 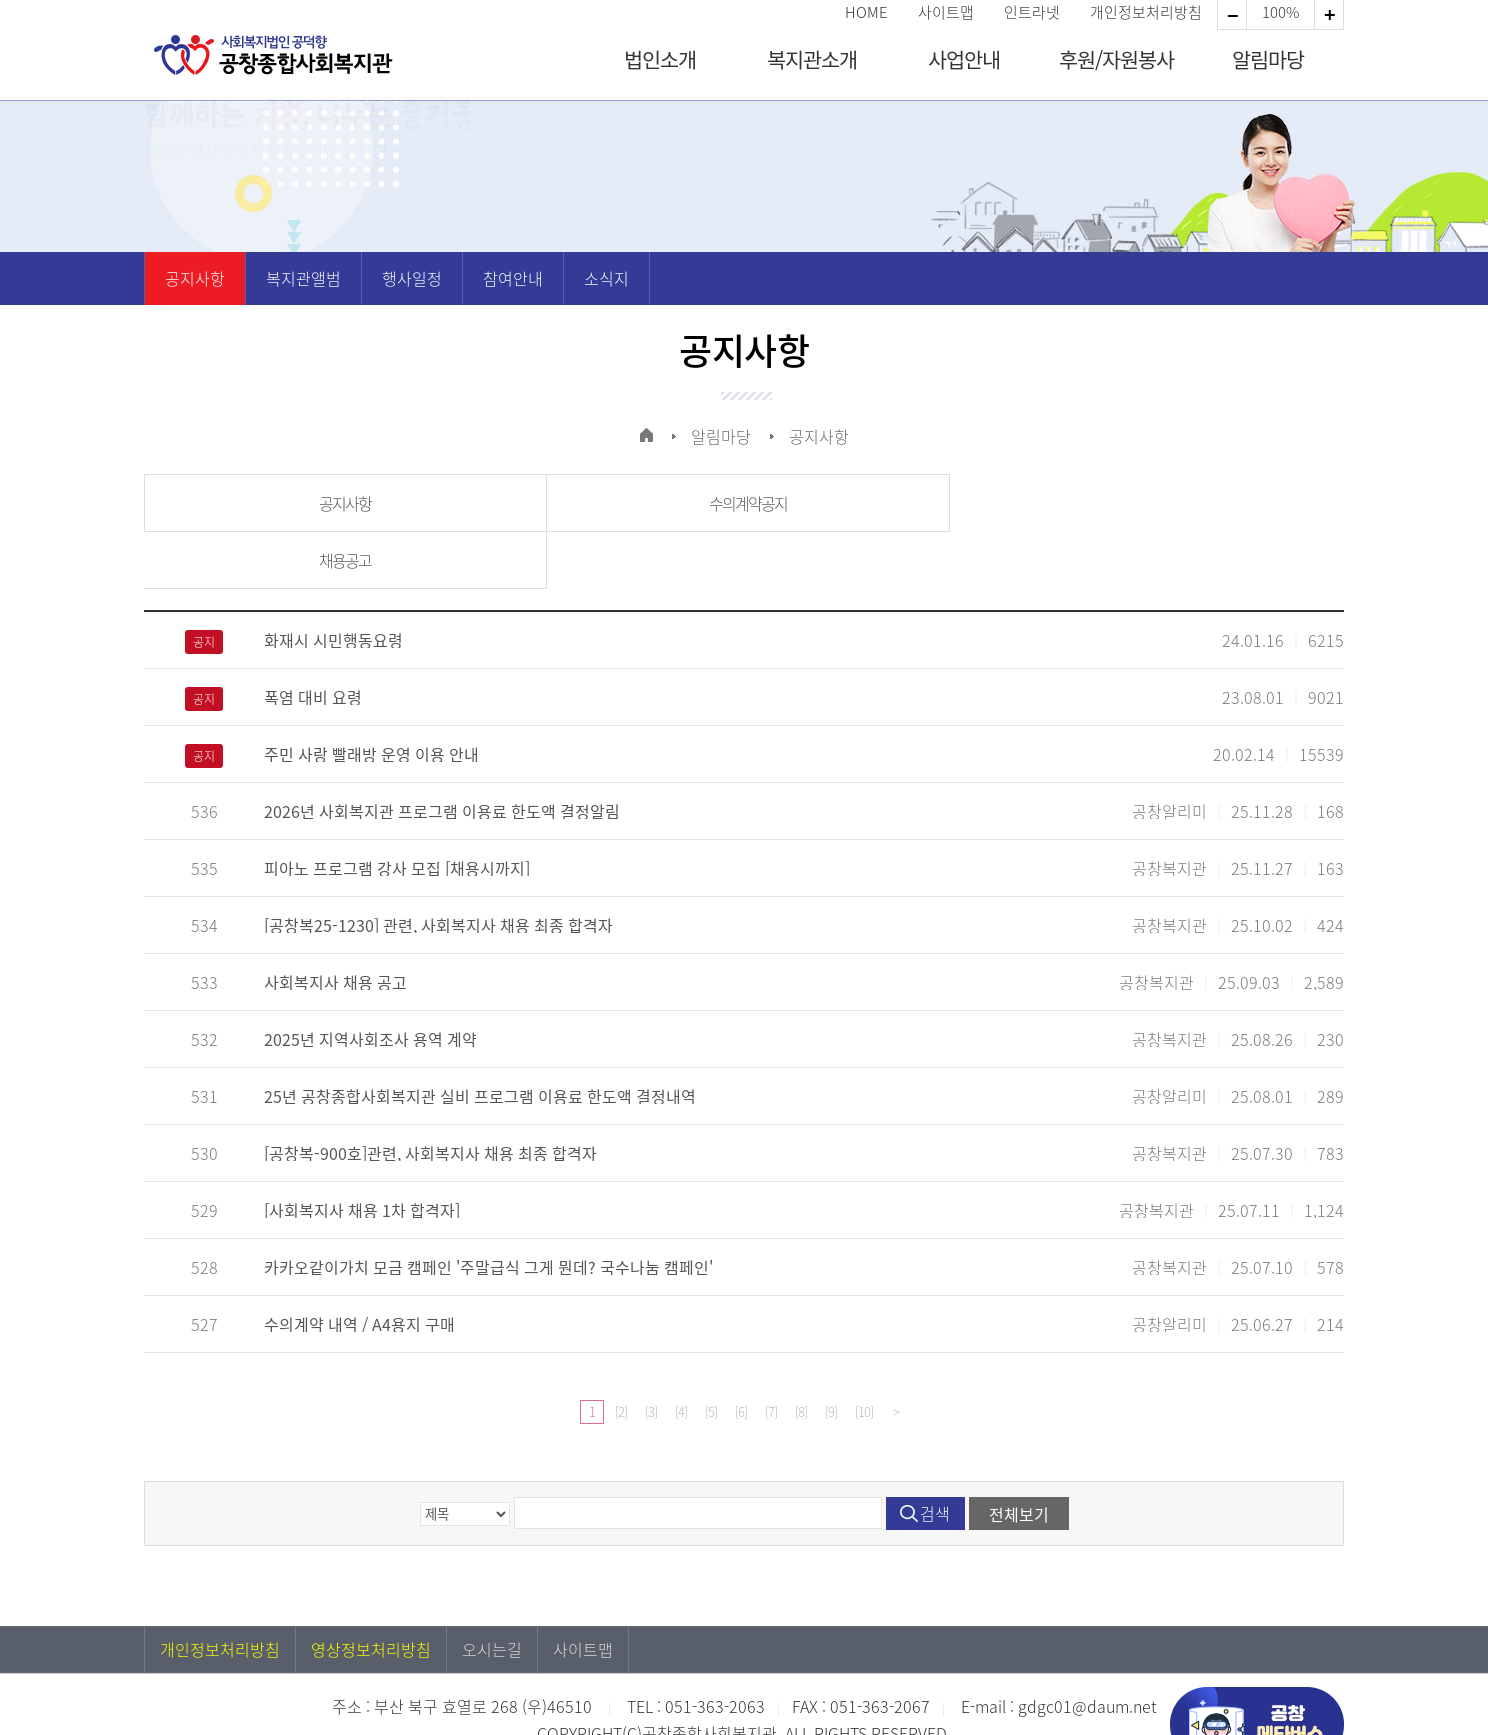 What do you see at coordinates (681, 1354) in the screenshot?
I see `[4]` at bounding box center [681, 1354].